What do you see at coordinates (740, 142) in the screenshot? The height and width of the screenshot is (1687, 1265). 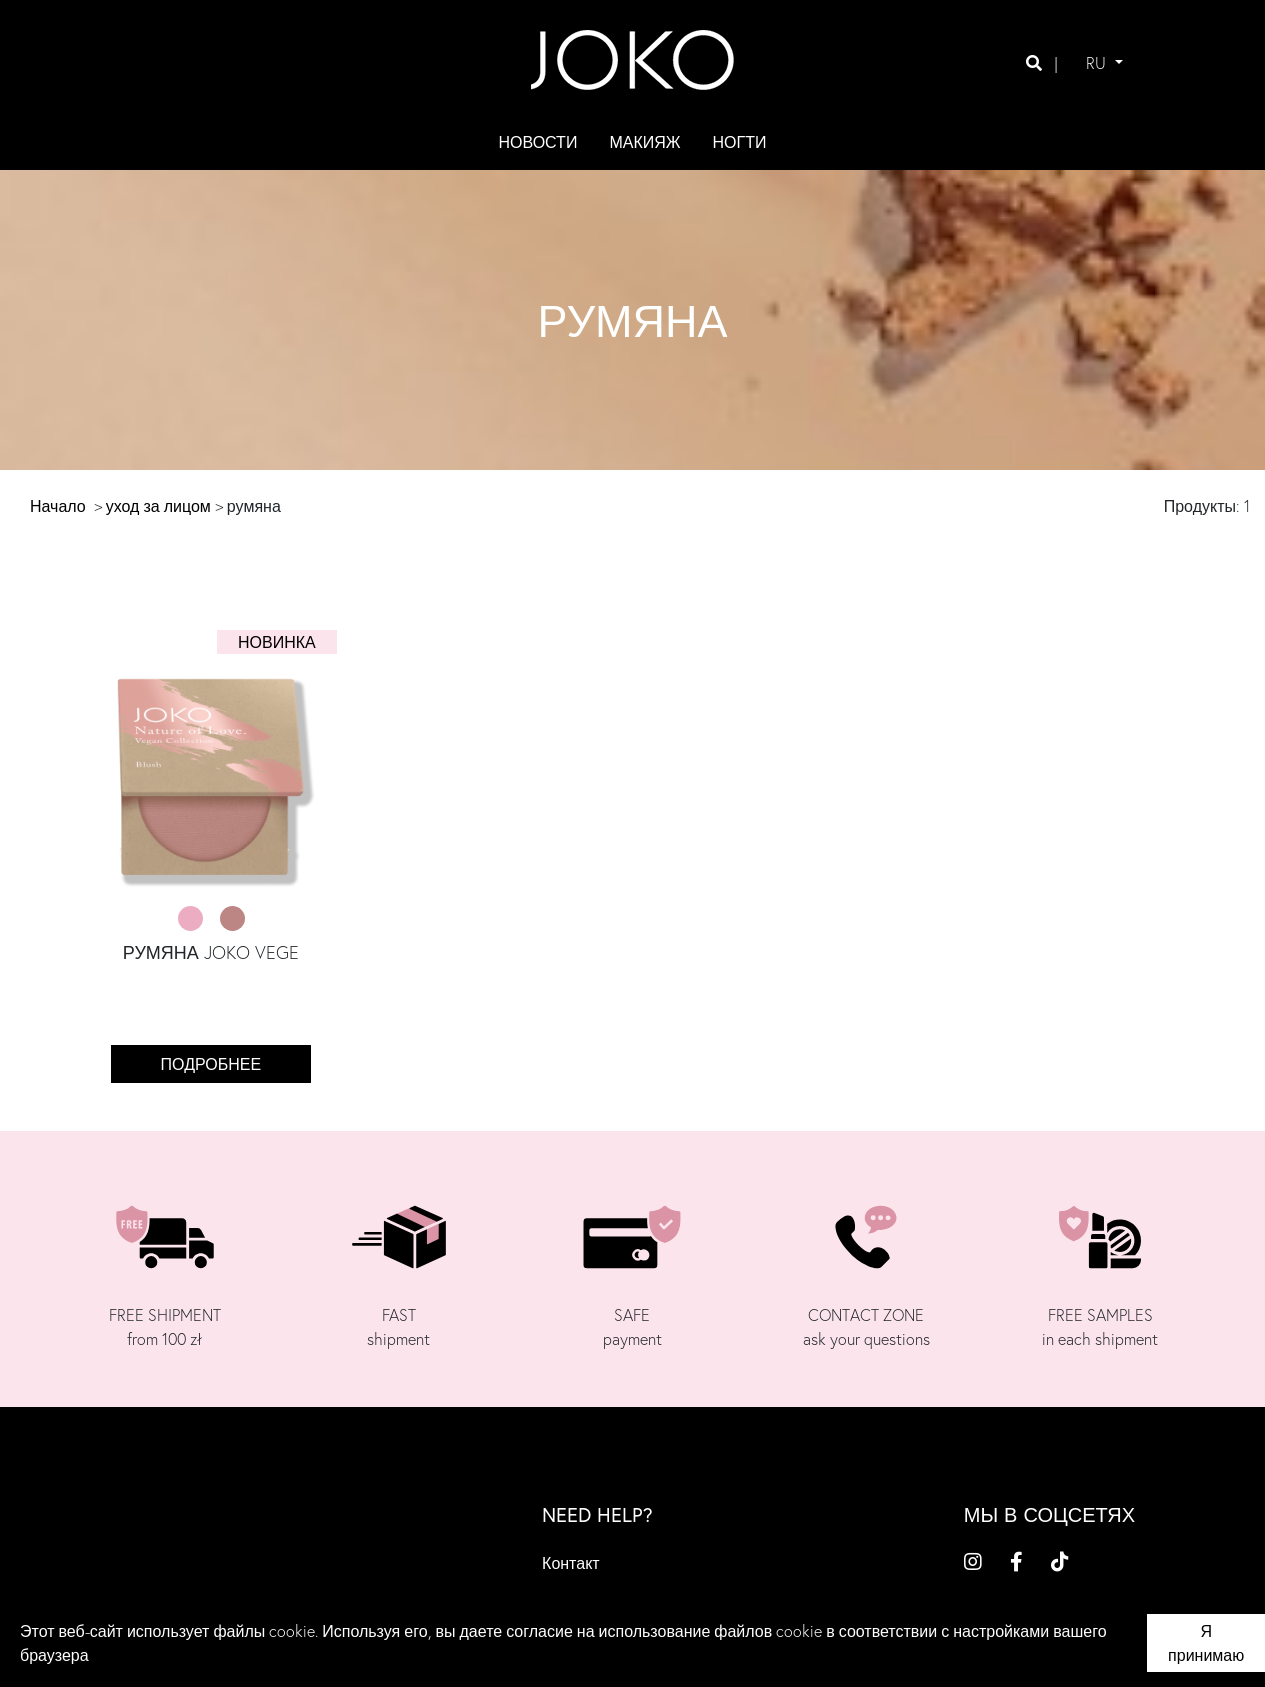 I see `ногти [button]` at bounding box center [740, 142].